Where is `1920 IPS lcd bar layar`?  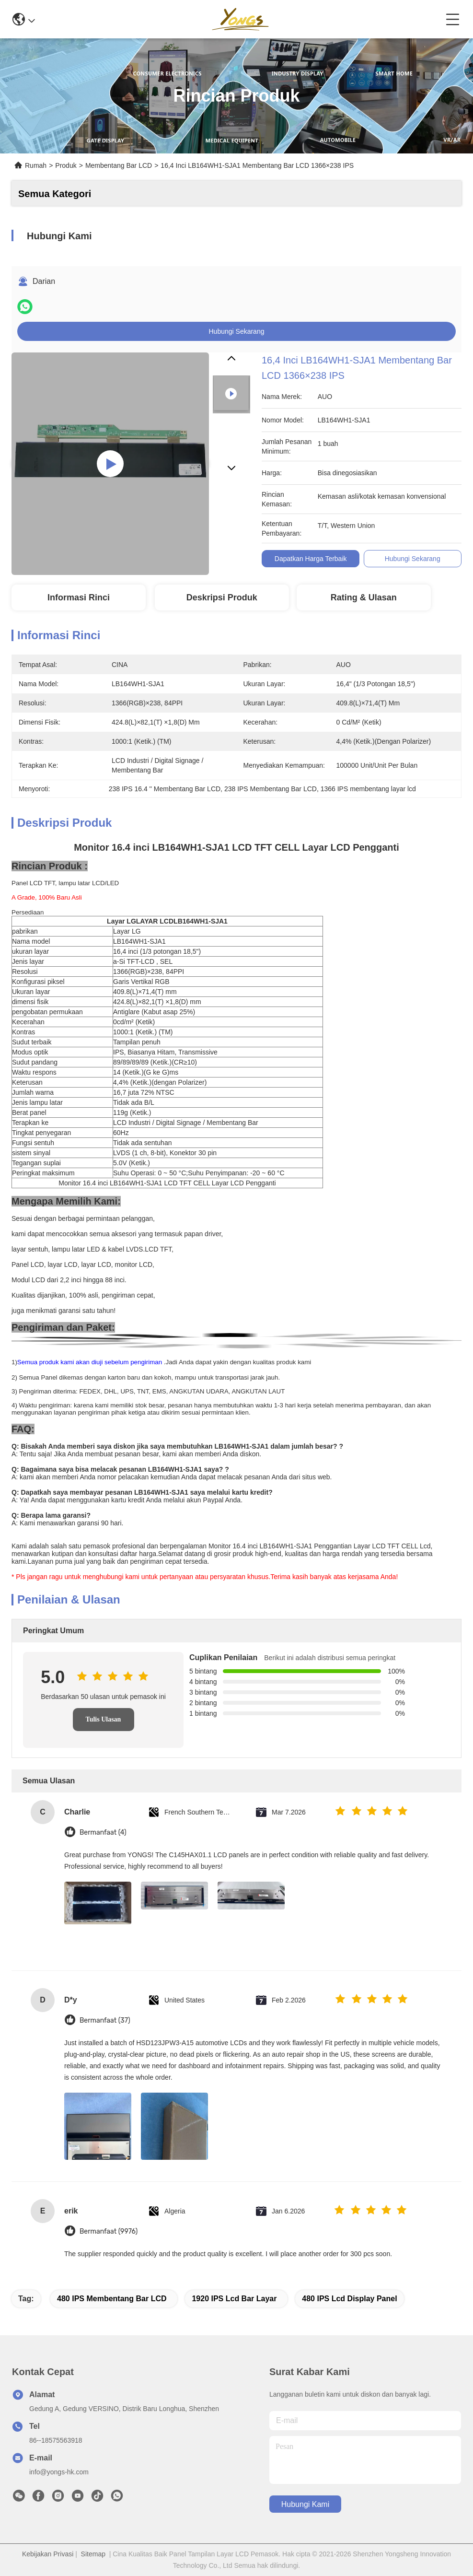 1920 IPS lcd bar layar is located at coordinates (234, 2299).